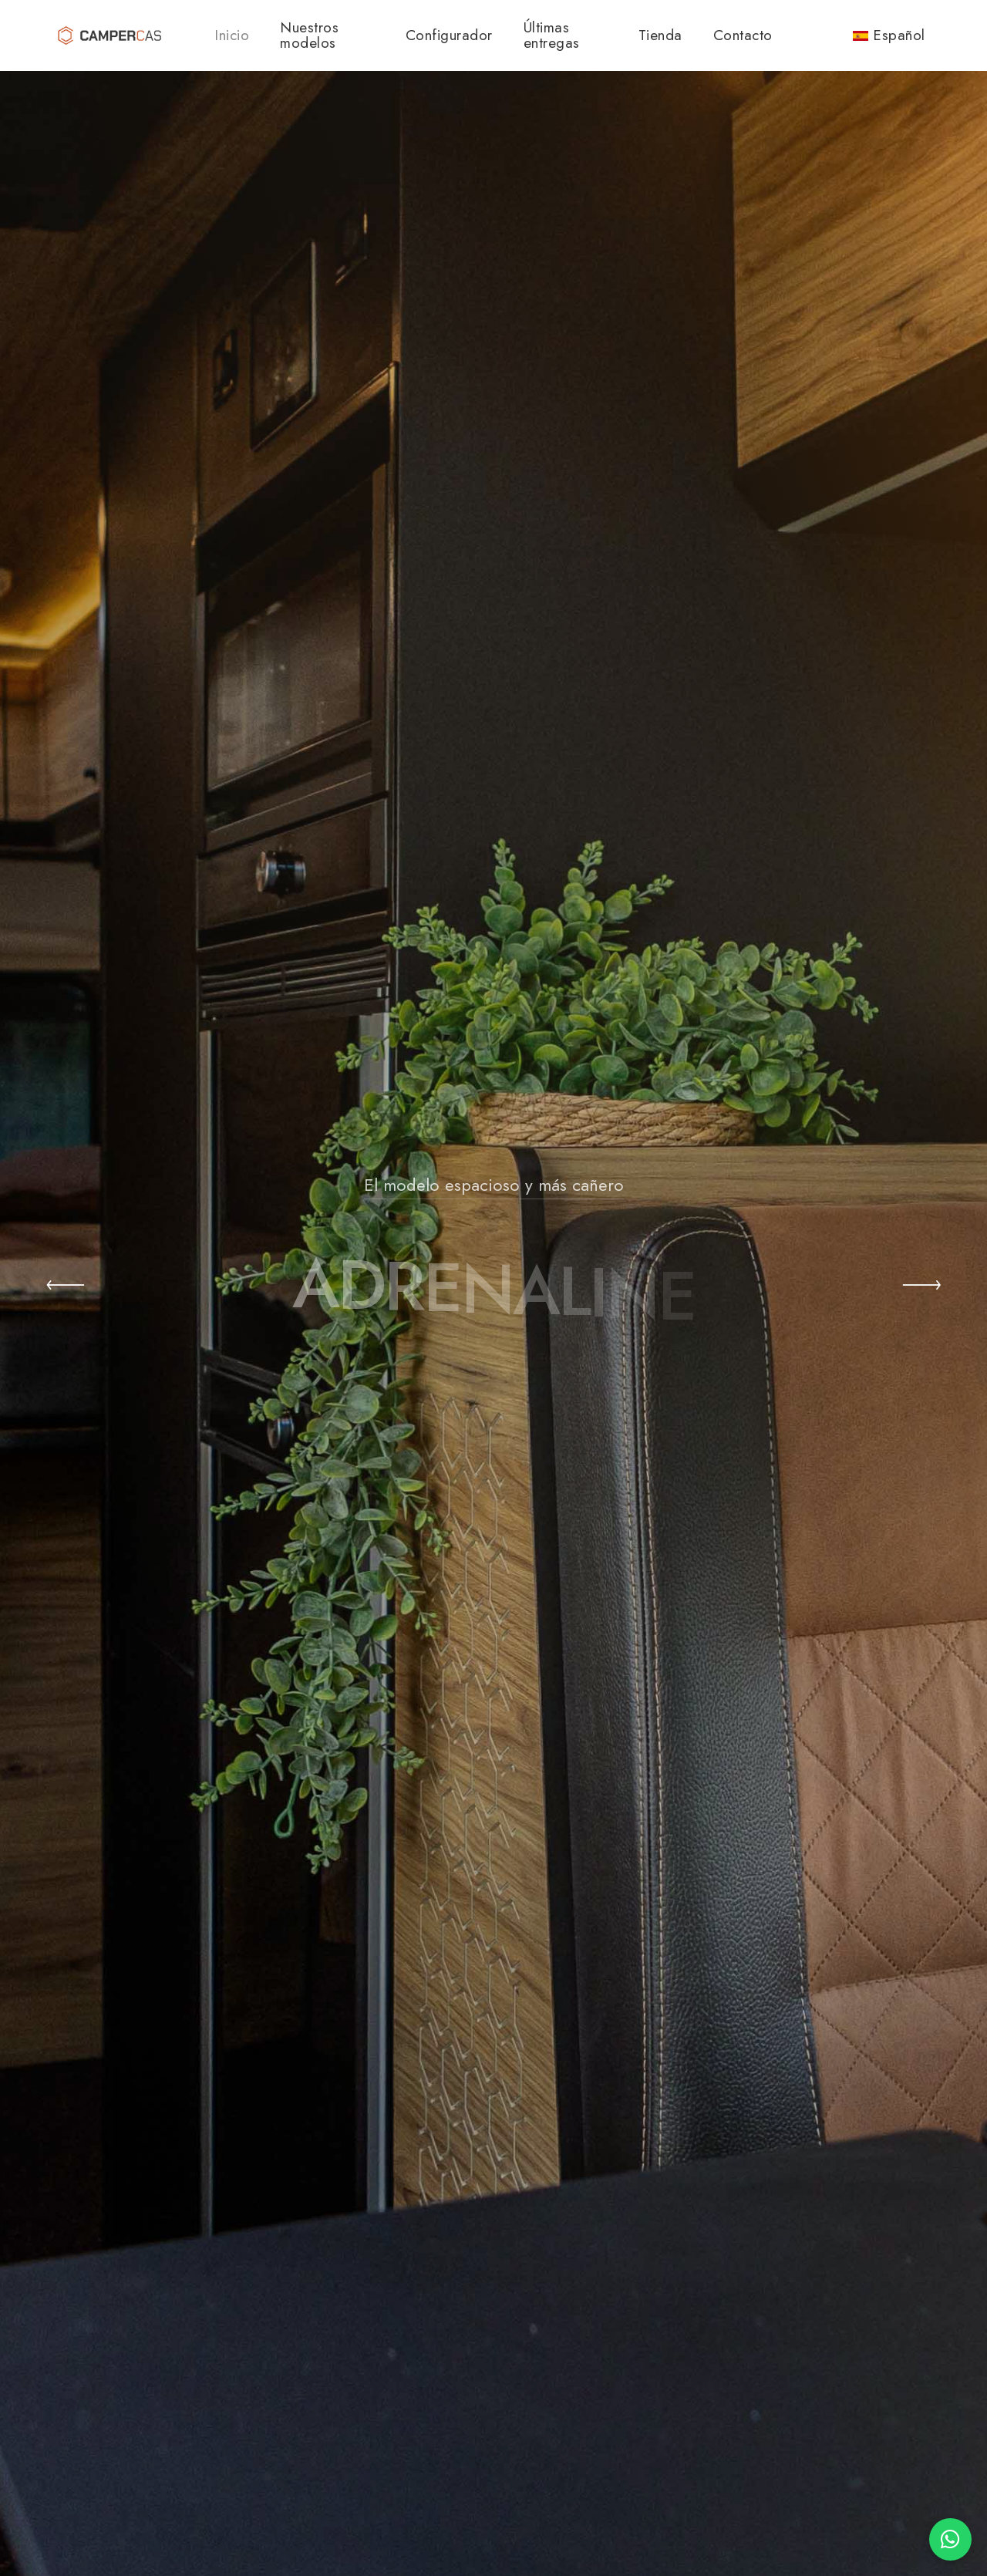 The height and width of the screenshot is (2576, 987). I want to click on Configurador, so click(449, 35).